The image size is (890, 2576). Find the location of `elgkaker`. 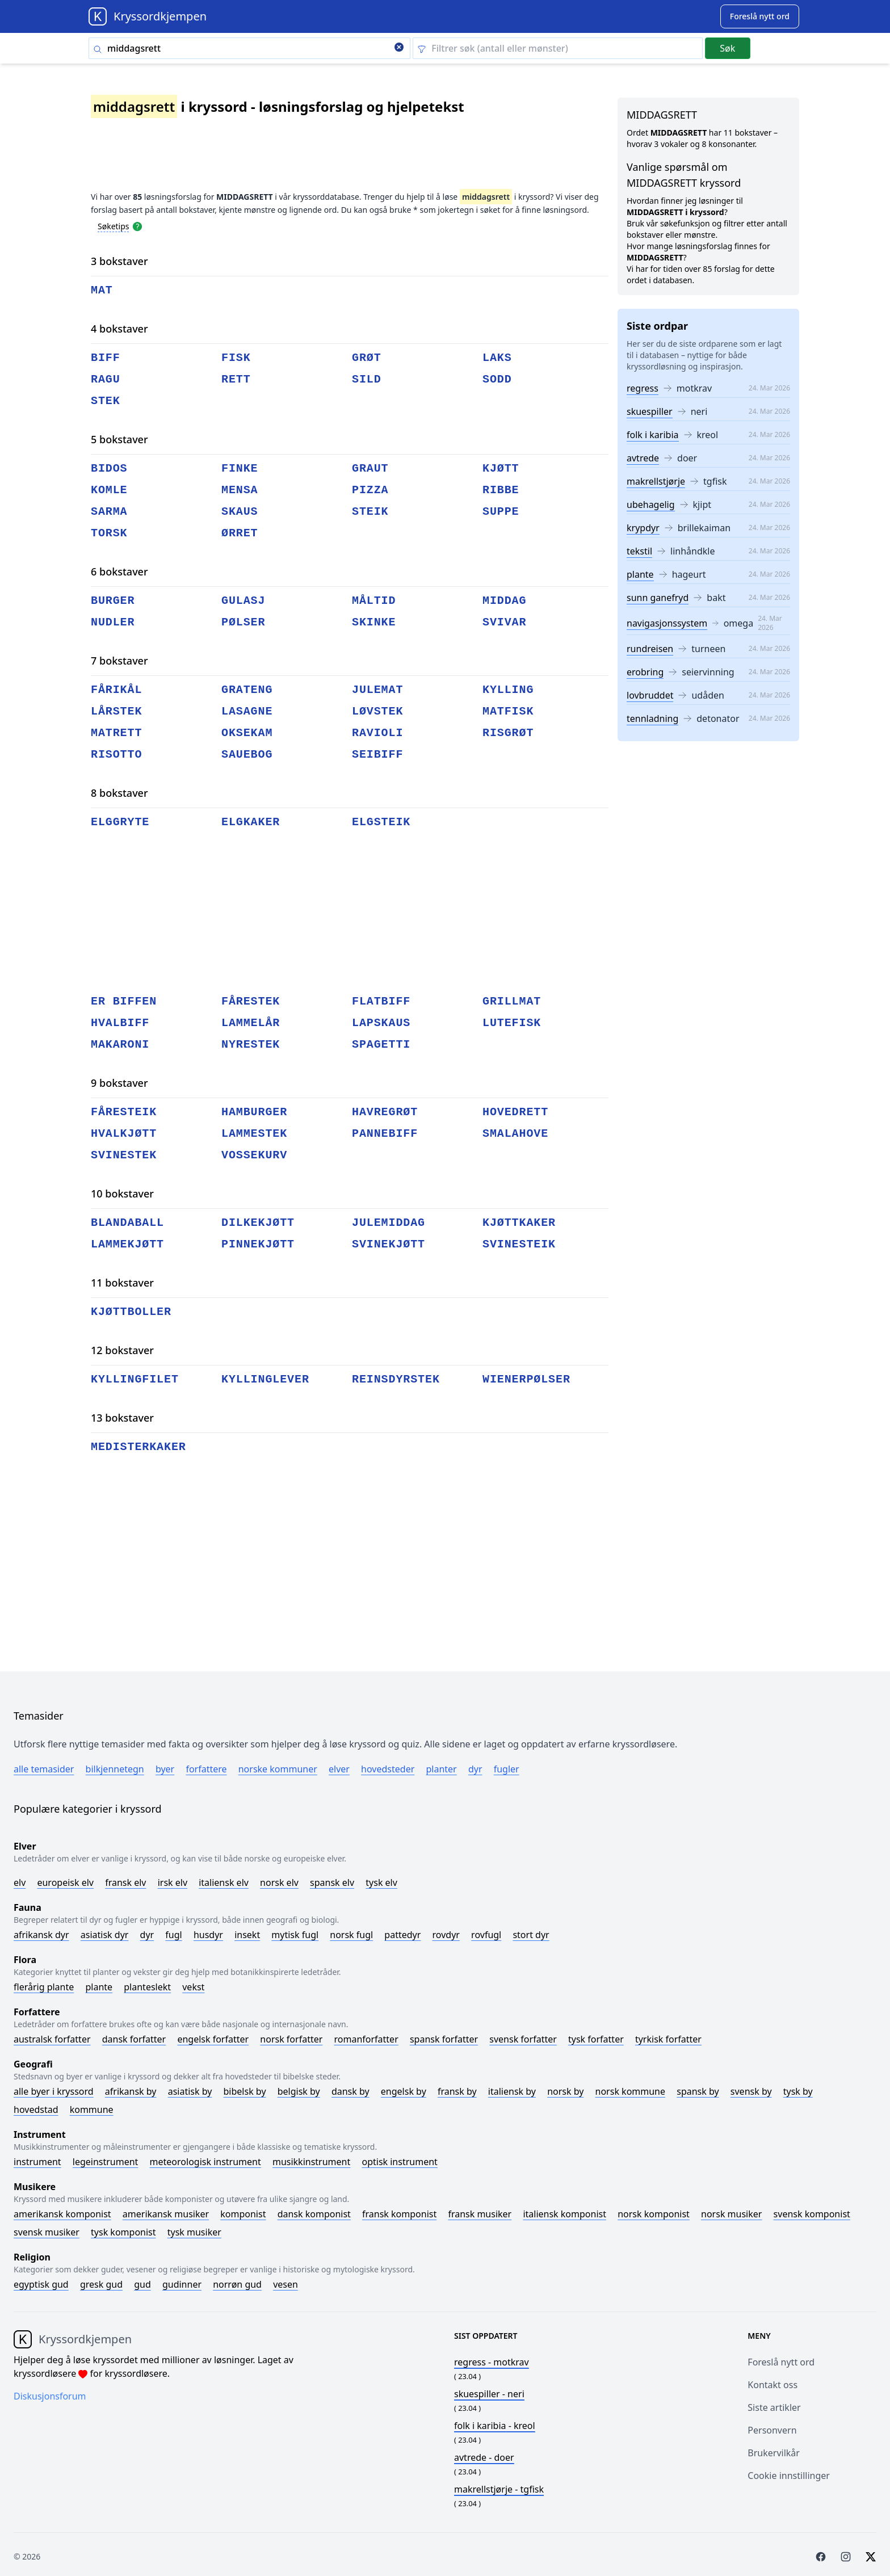

elgkaker is located at coordinates (250, 822).